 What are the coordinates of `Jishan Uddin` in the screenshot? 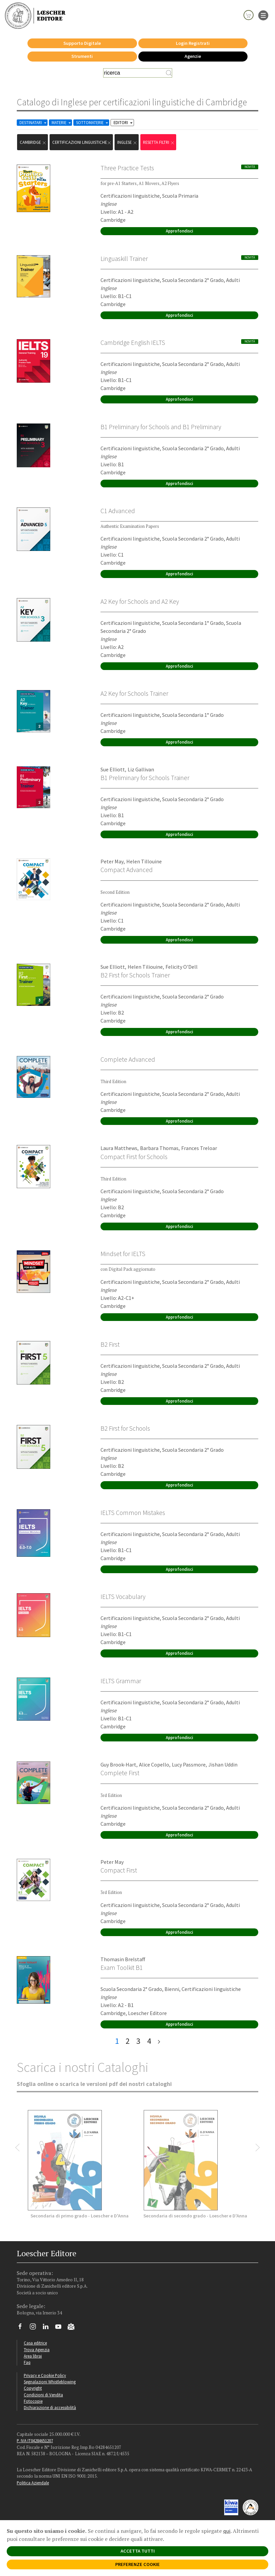 It's located at (222, 1764).